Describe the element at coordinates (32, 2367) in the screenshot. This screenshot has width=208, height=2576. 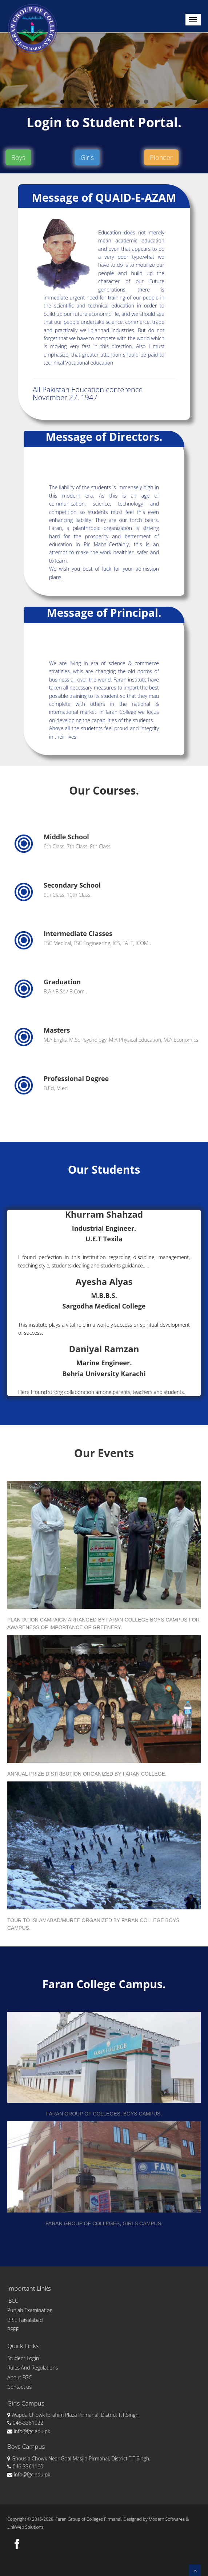
I see `Rules And Regulations` at that location.